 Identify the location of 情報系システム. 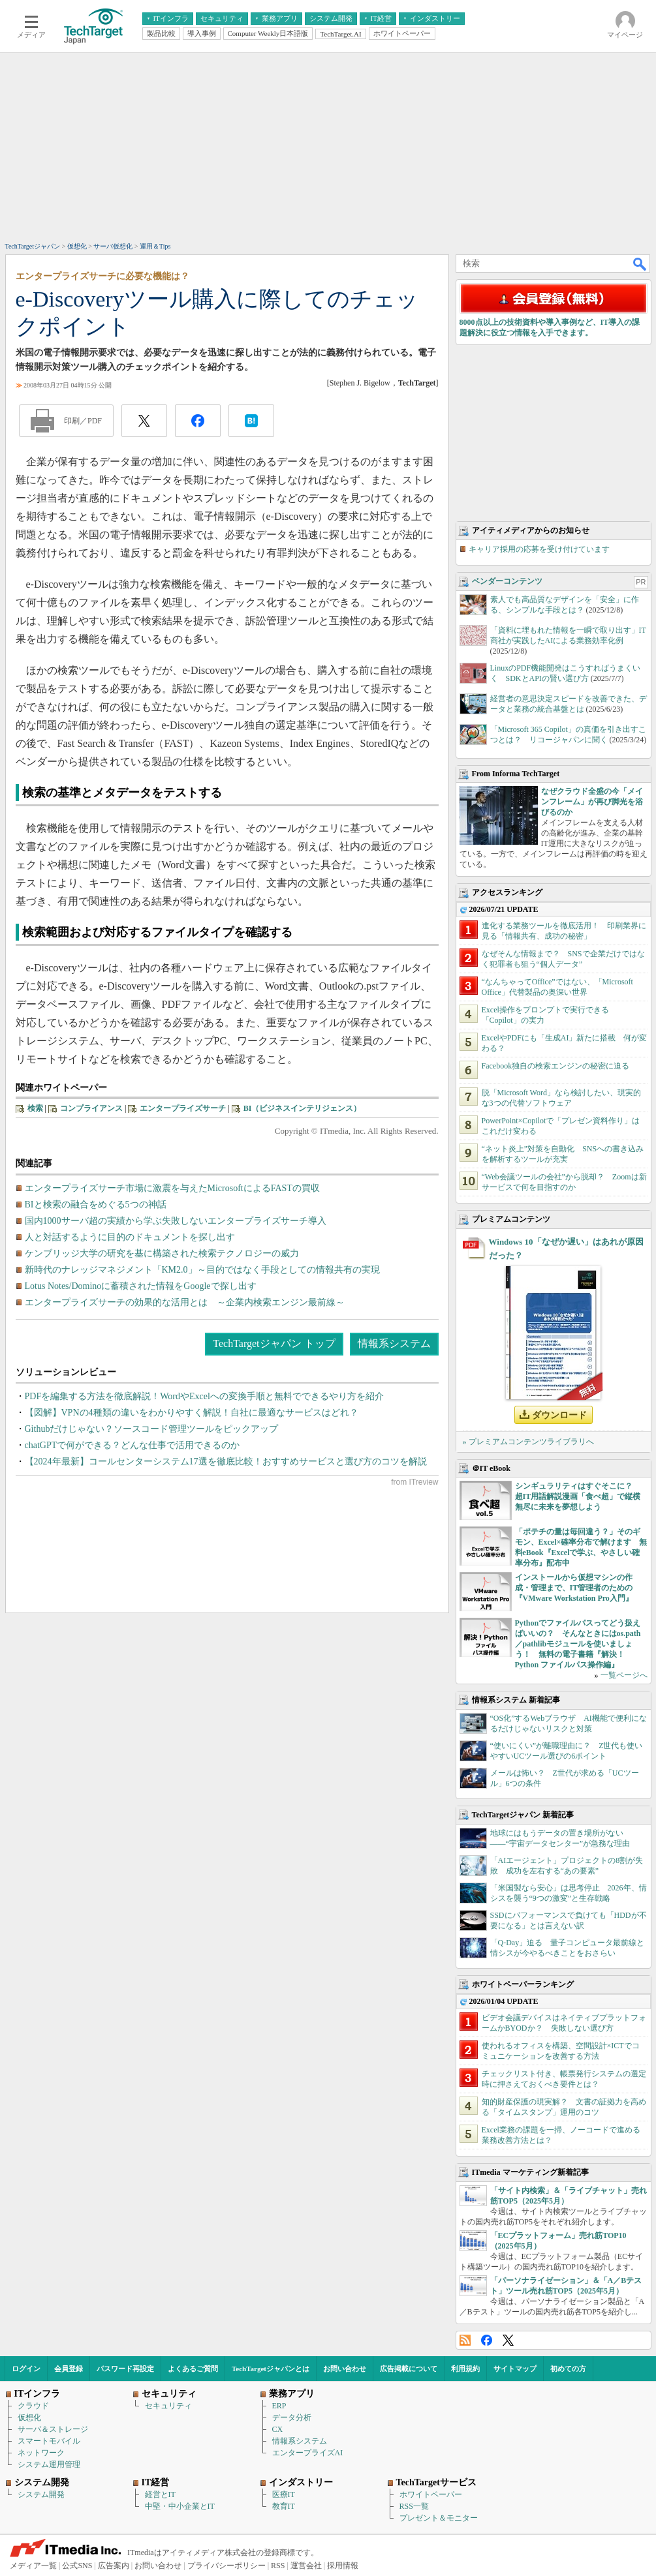
(394, 1343).